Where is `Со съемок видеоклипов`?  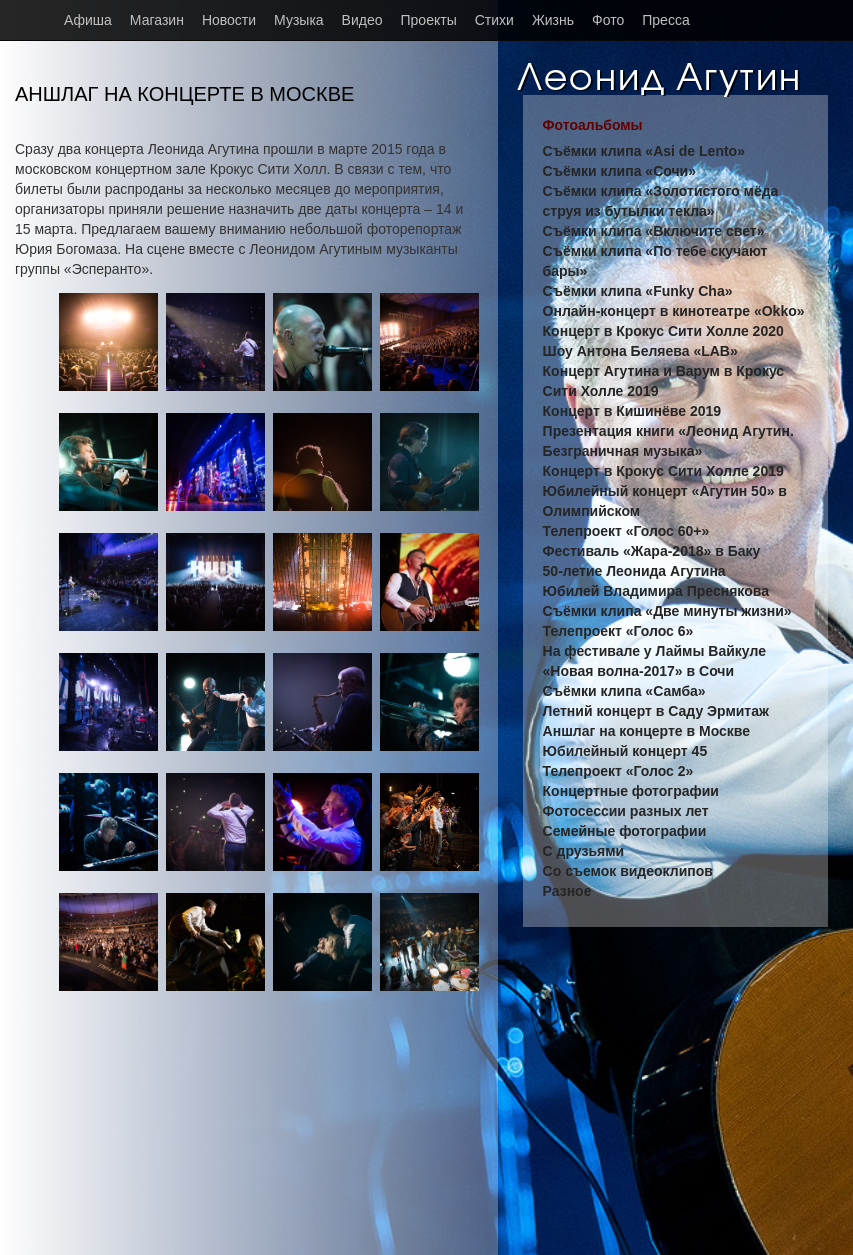 Со съемок видеоклипов is located at coordinates (628, 871).